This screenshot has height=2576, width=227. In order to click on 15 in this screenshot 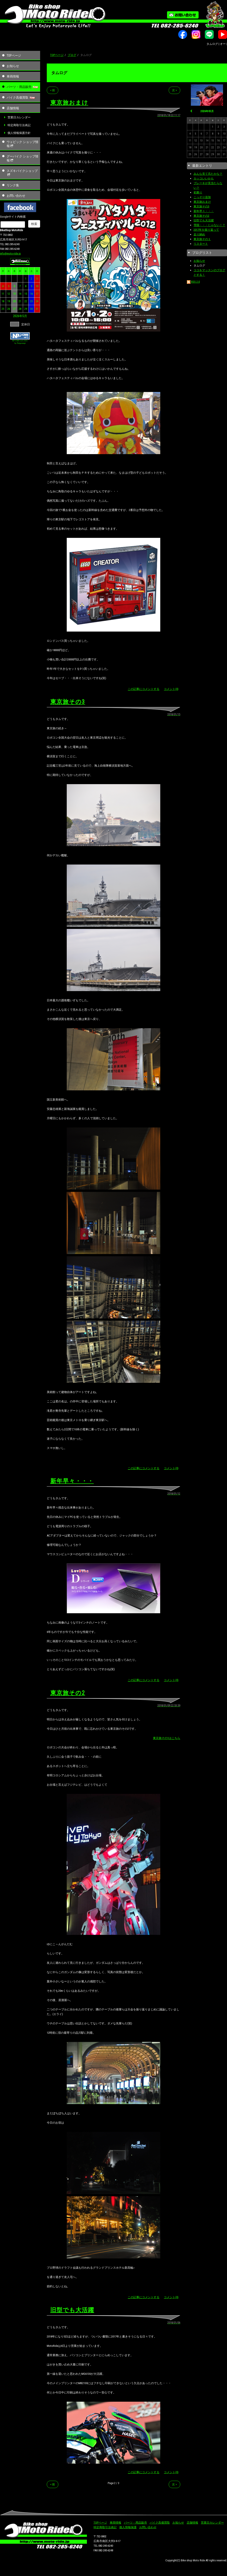, I will do `click(25, 293)`.